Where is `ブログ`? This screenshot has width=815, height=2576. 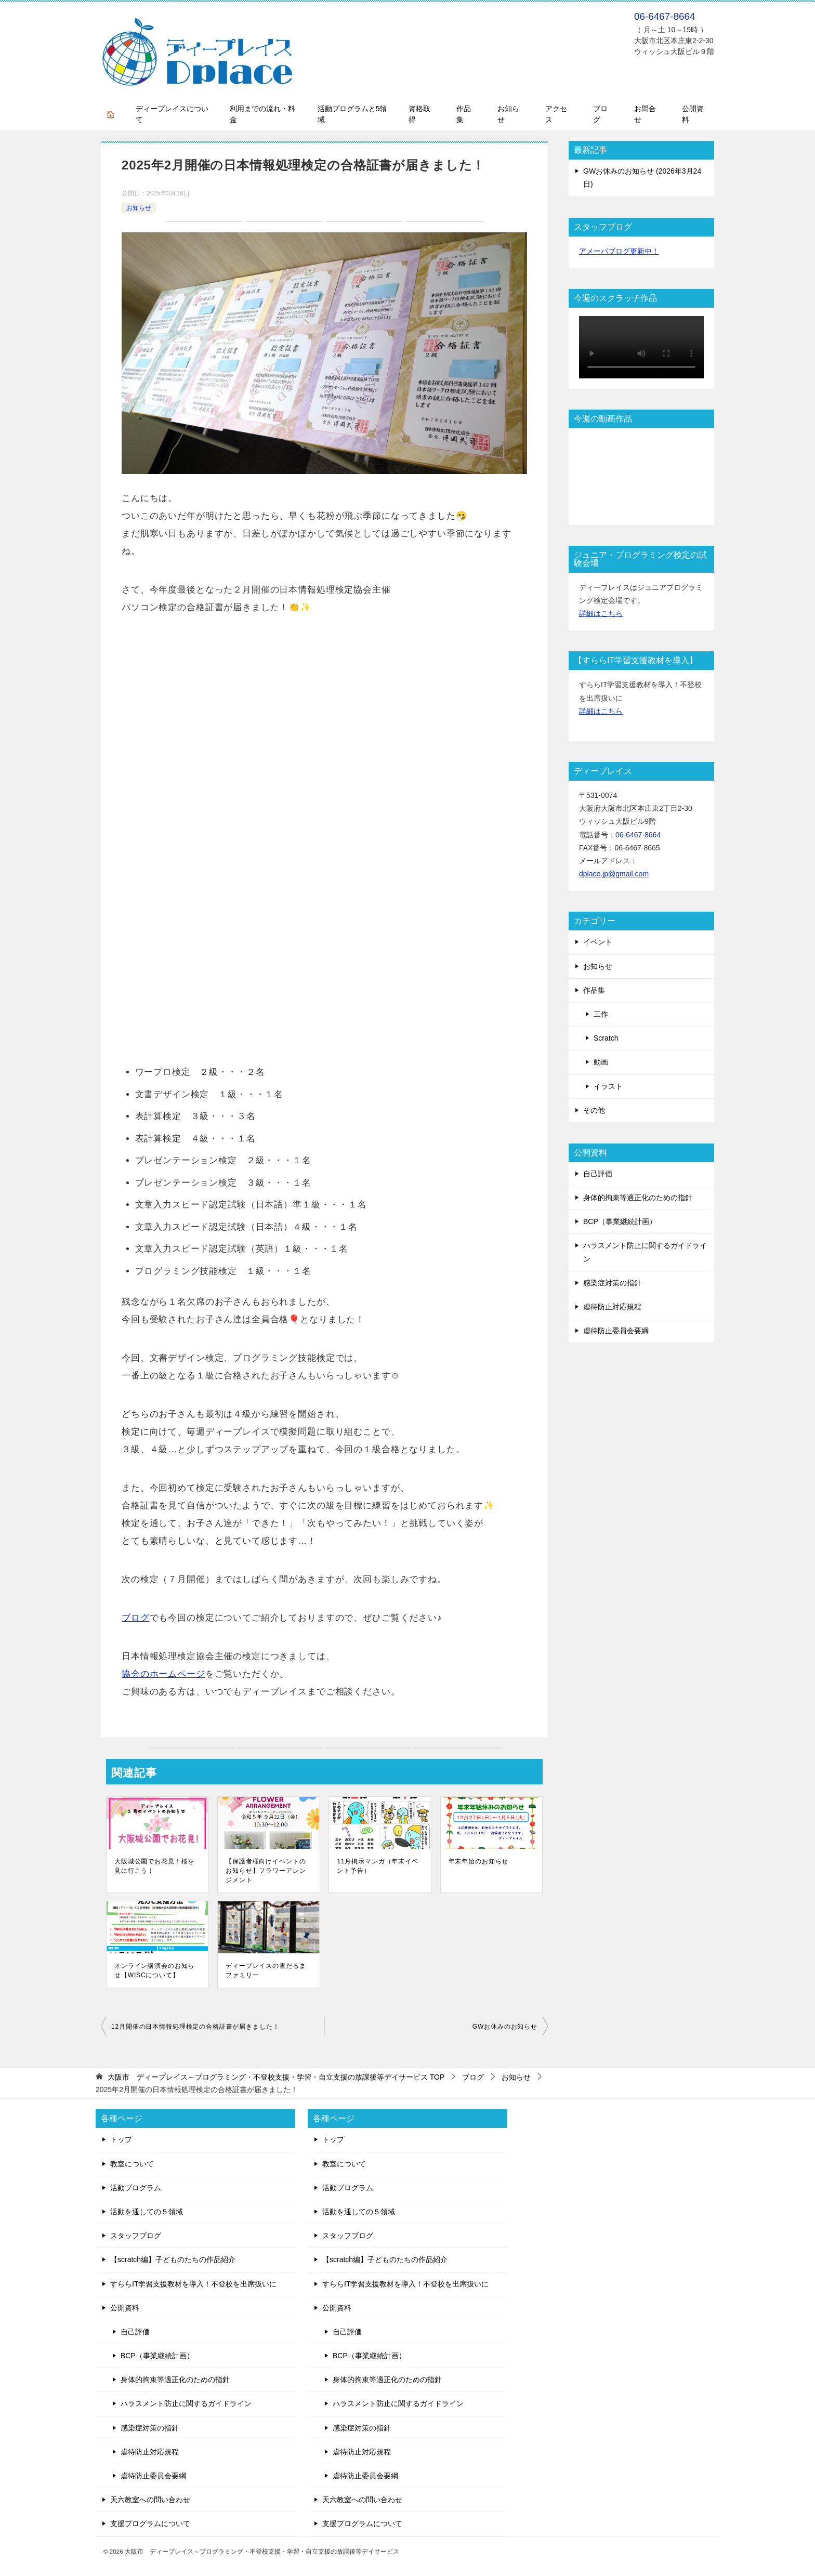 ブログ is located at coordinates (600, 114).